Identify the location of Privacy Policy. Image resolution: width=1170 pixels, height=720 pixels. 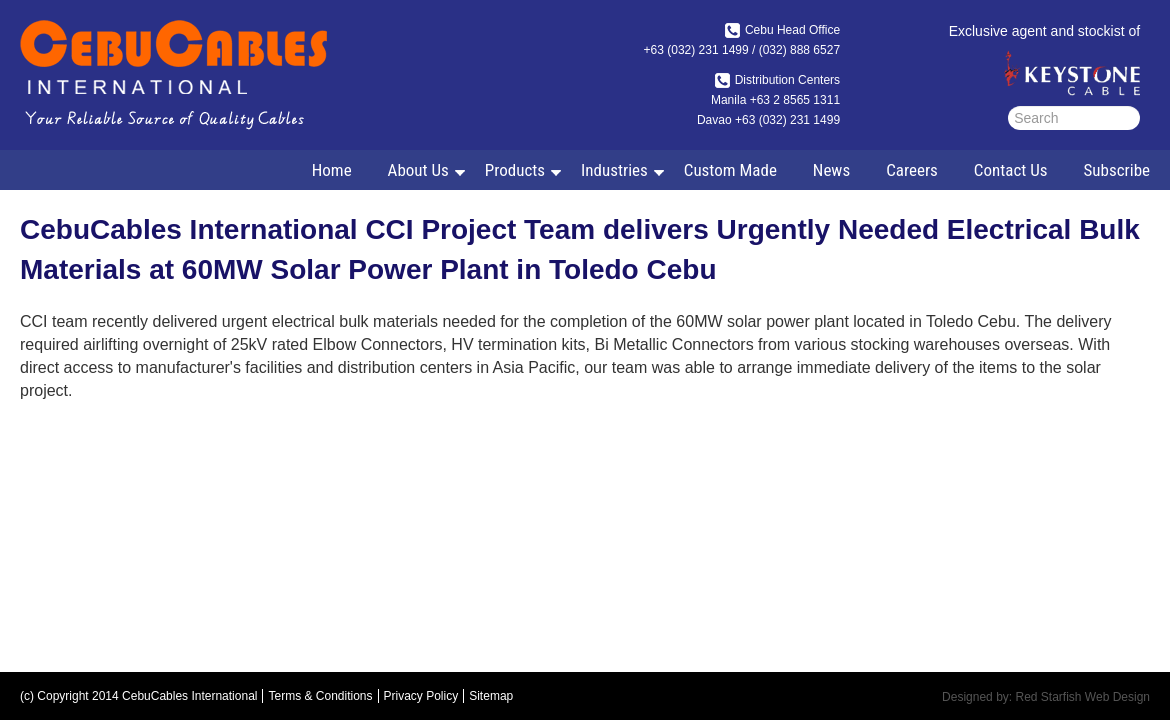
(421, 696).